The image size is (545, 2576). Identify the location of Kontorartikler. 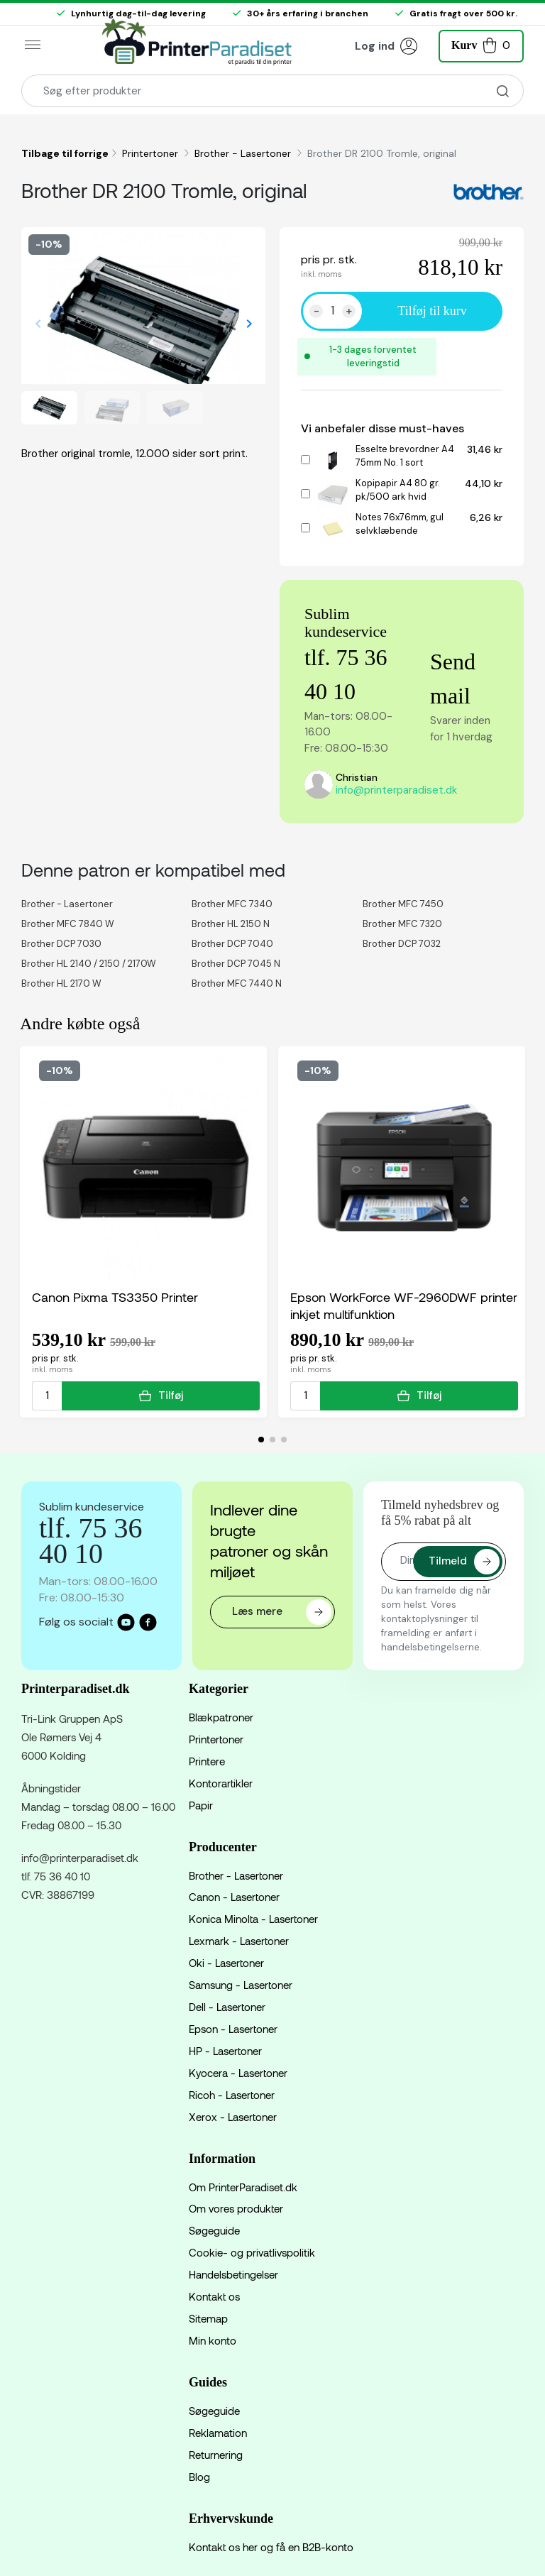
(221, 1783).